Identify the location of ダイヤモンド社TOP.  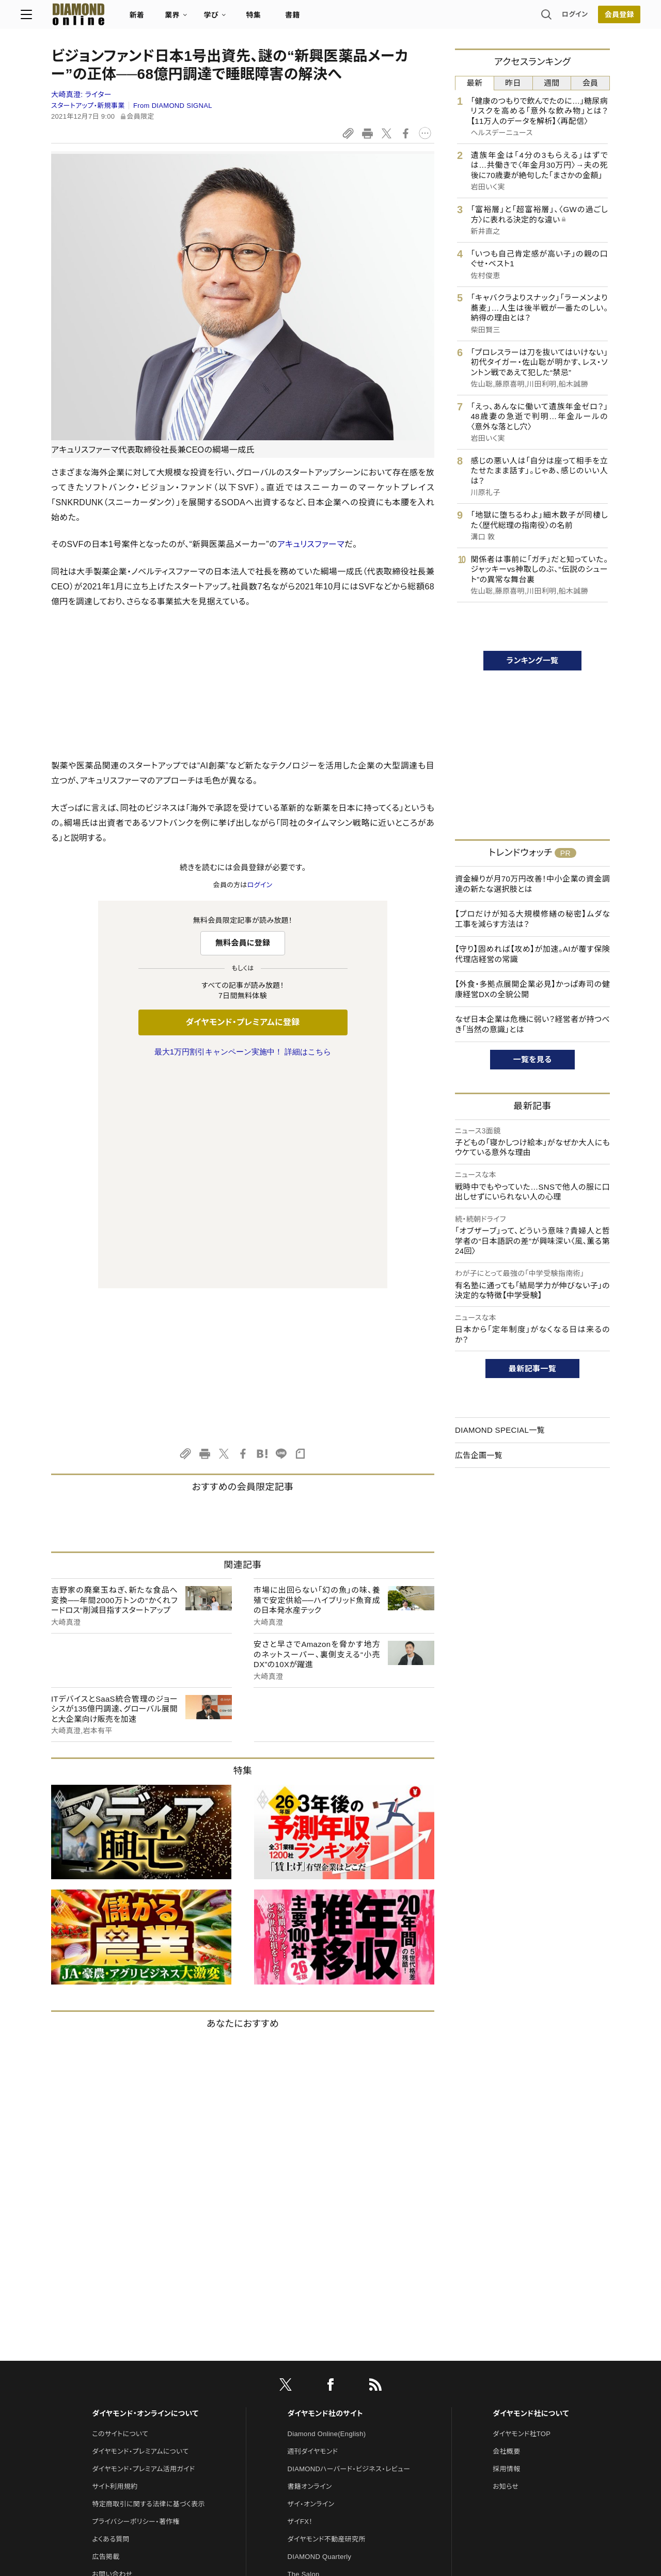
(521, 2217).